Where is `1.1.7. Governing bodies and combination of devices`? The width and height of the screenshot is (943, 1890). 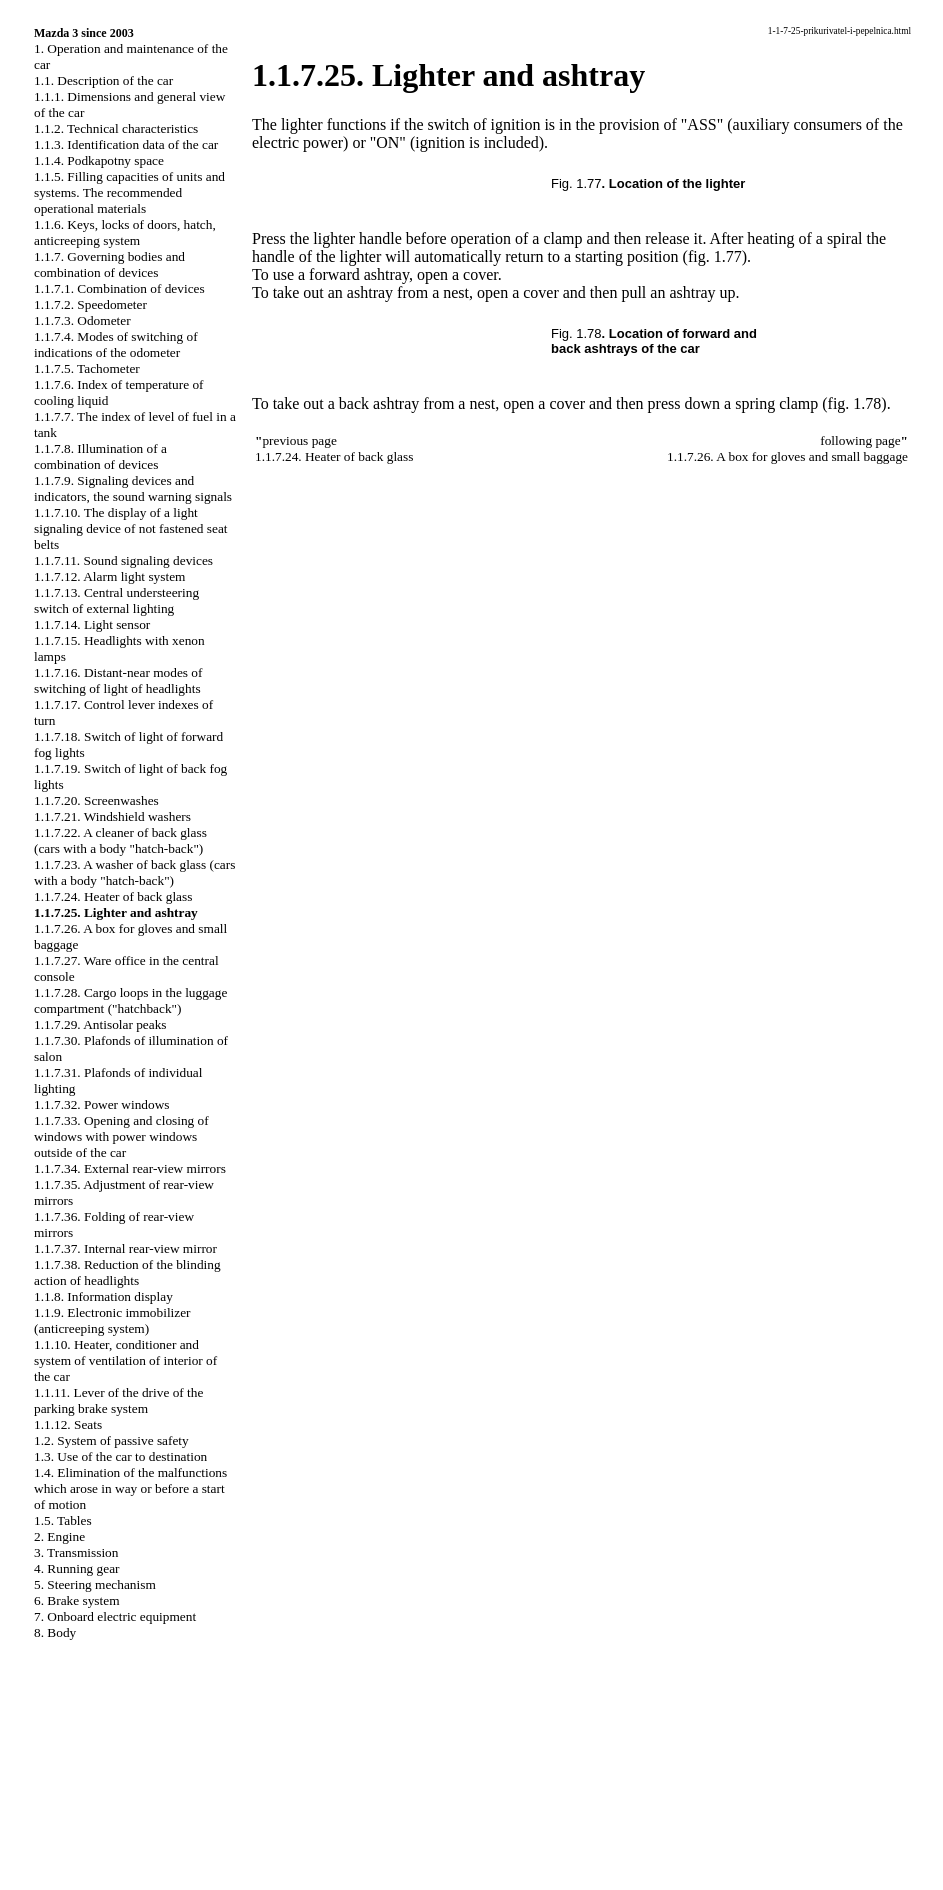 1.1.7. Governing bodies and combination of devices is located at coordinates (109, 264).